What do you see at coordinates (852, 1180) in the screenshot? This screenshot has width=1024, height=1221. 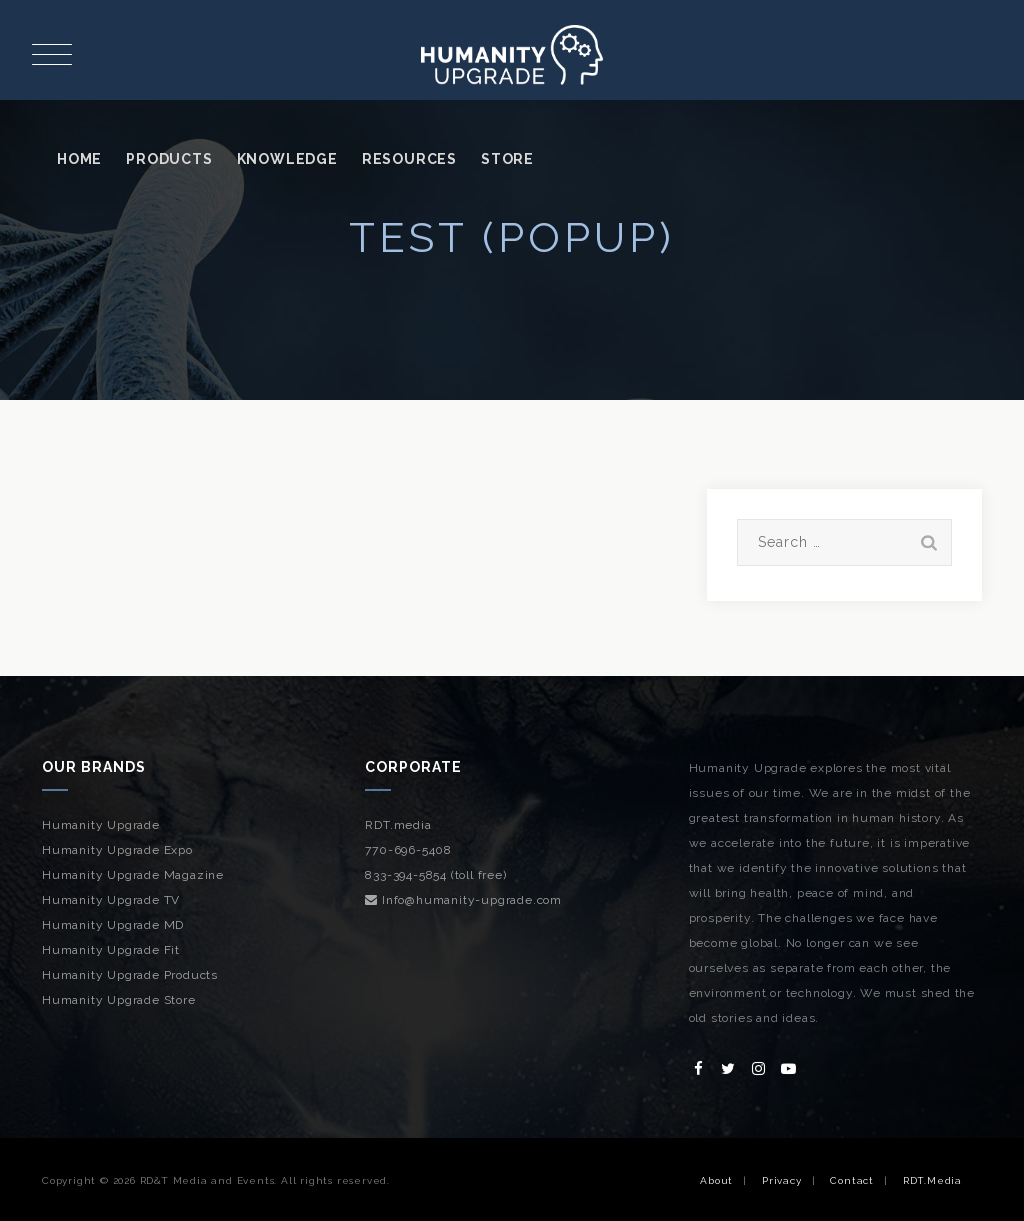 I see `Contact` at bounding box center [852, 1180].